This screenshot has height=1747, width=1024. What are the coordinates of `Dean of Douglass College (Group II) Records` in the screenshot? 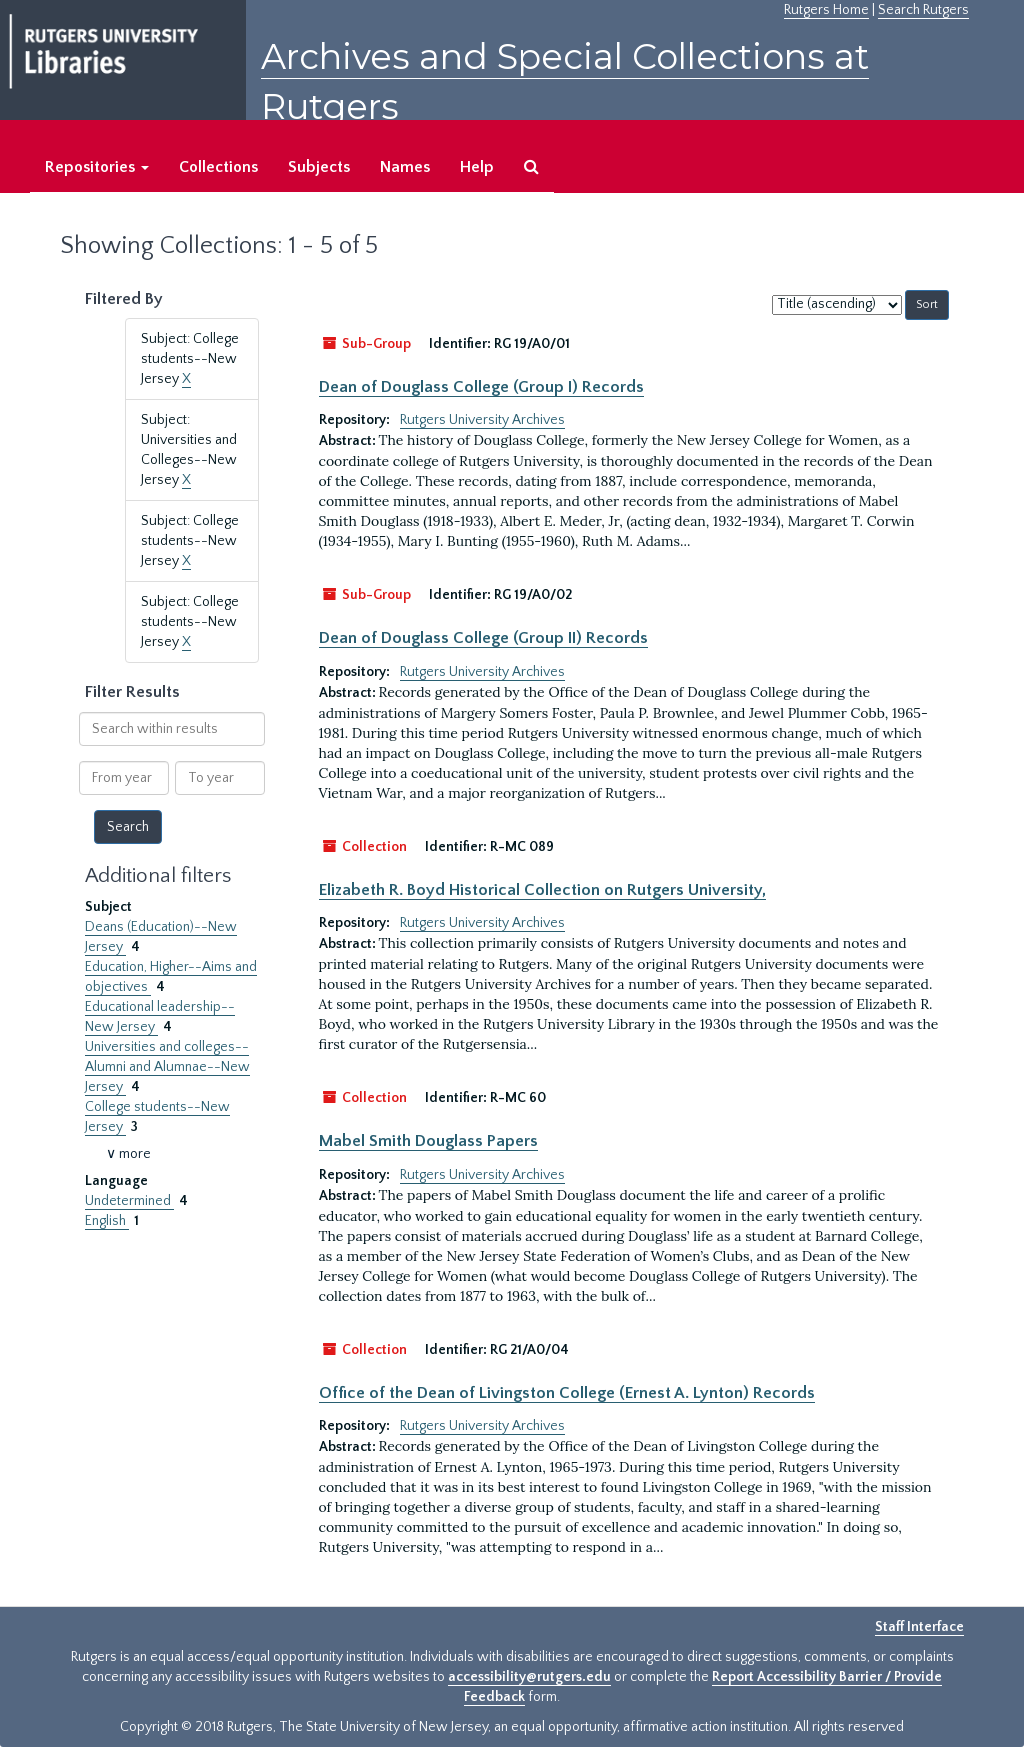 It's located at (483, 638).